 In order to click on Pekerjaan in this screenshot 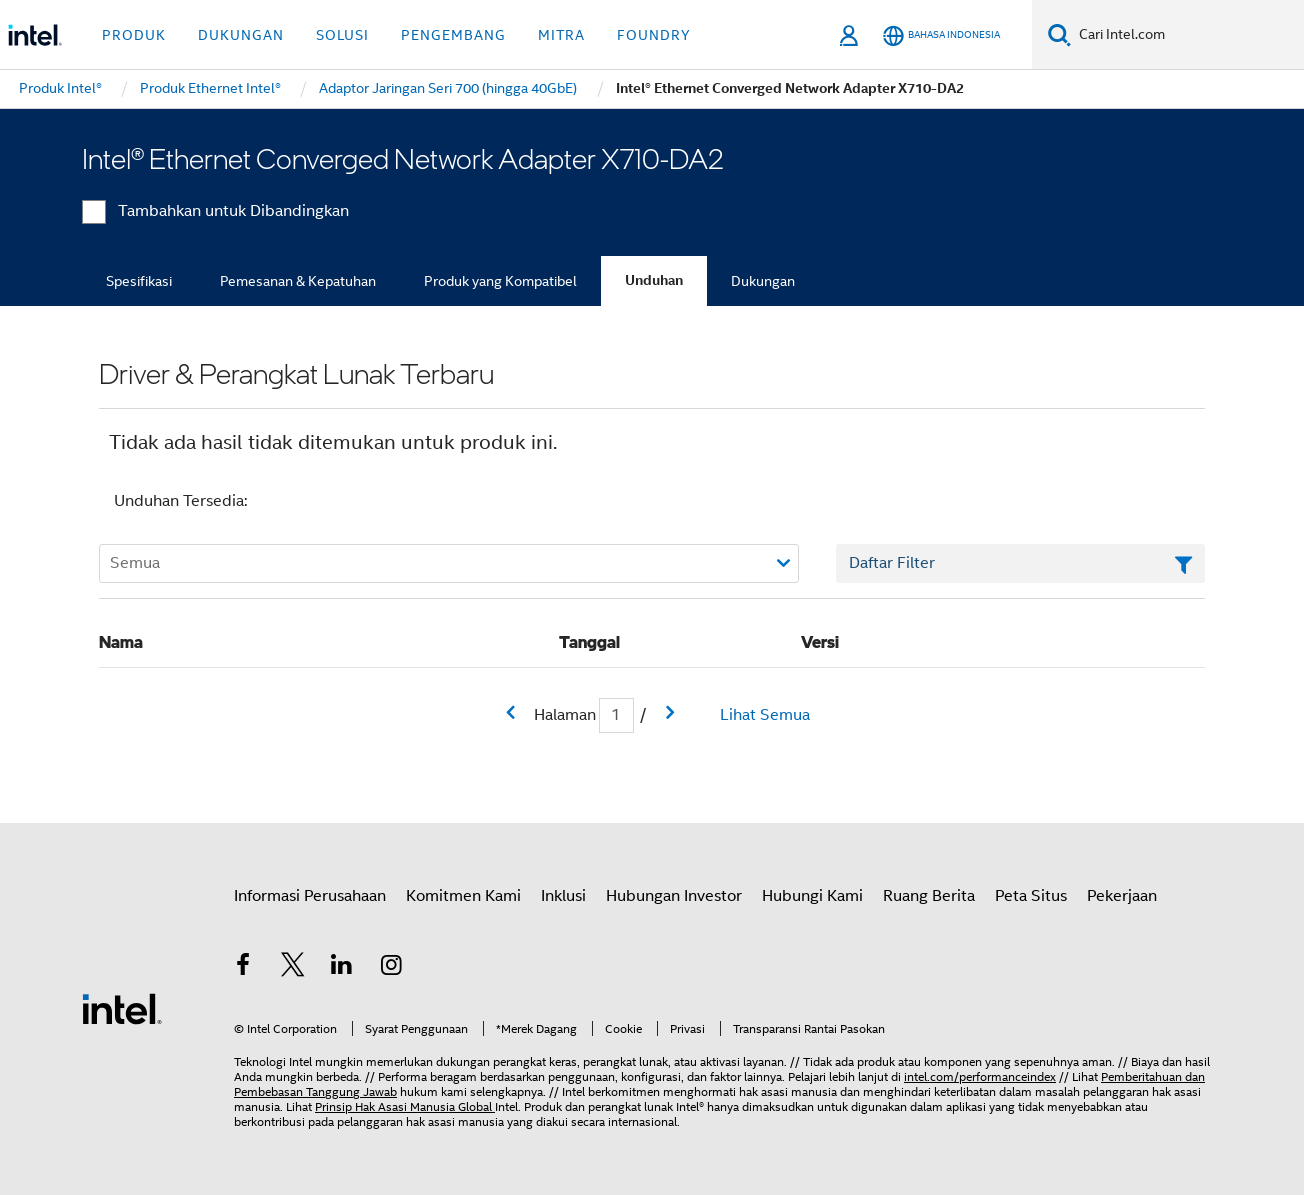, I will do `click(1122, 896)`.